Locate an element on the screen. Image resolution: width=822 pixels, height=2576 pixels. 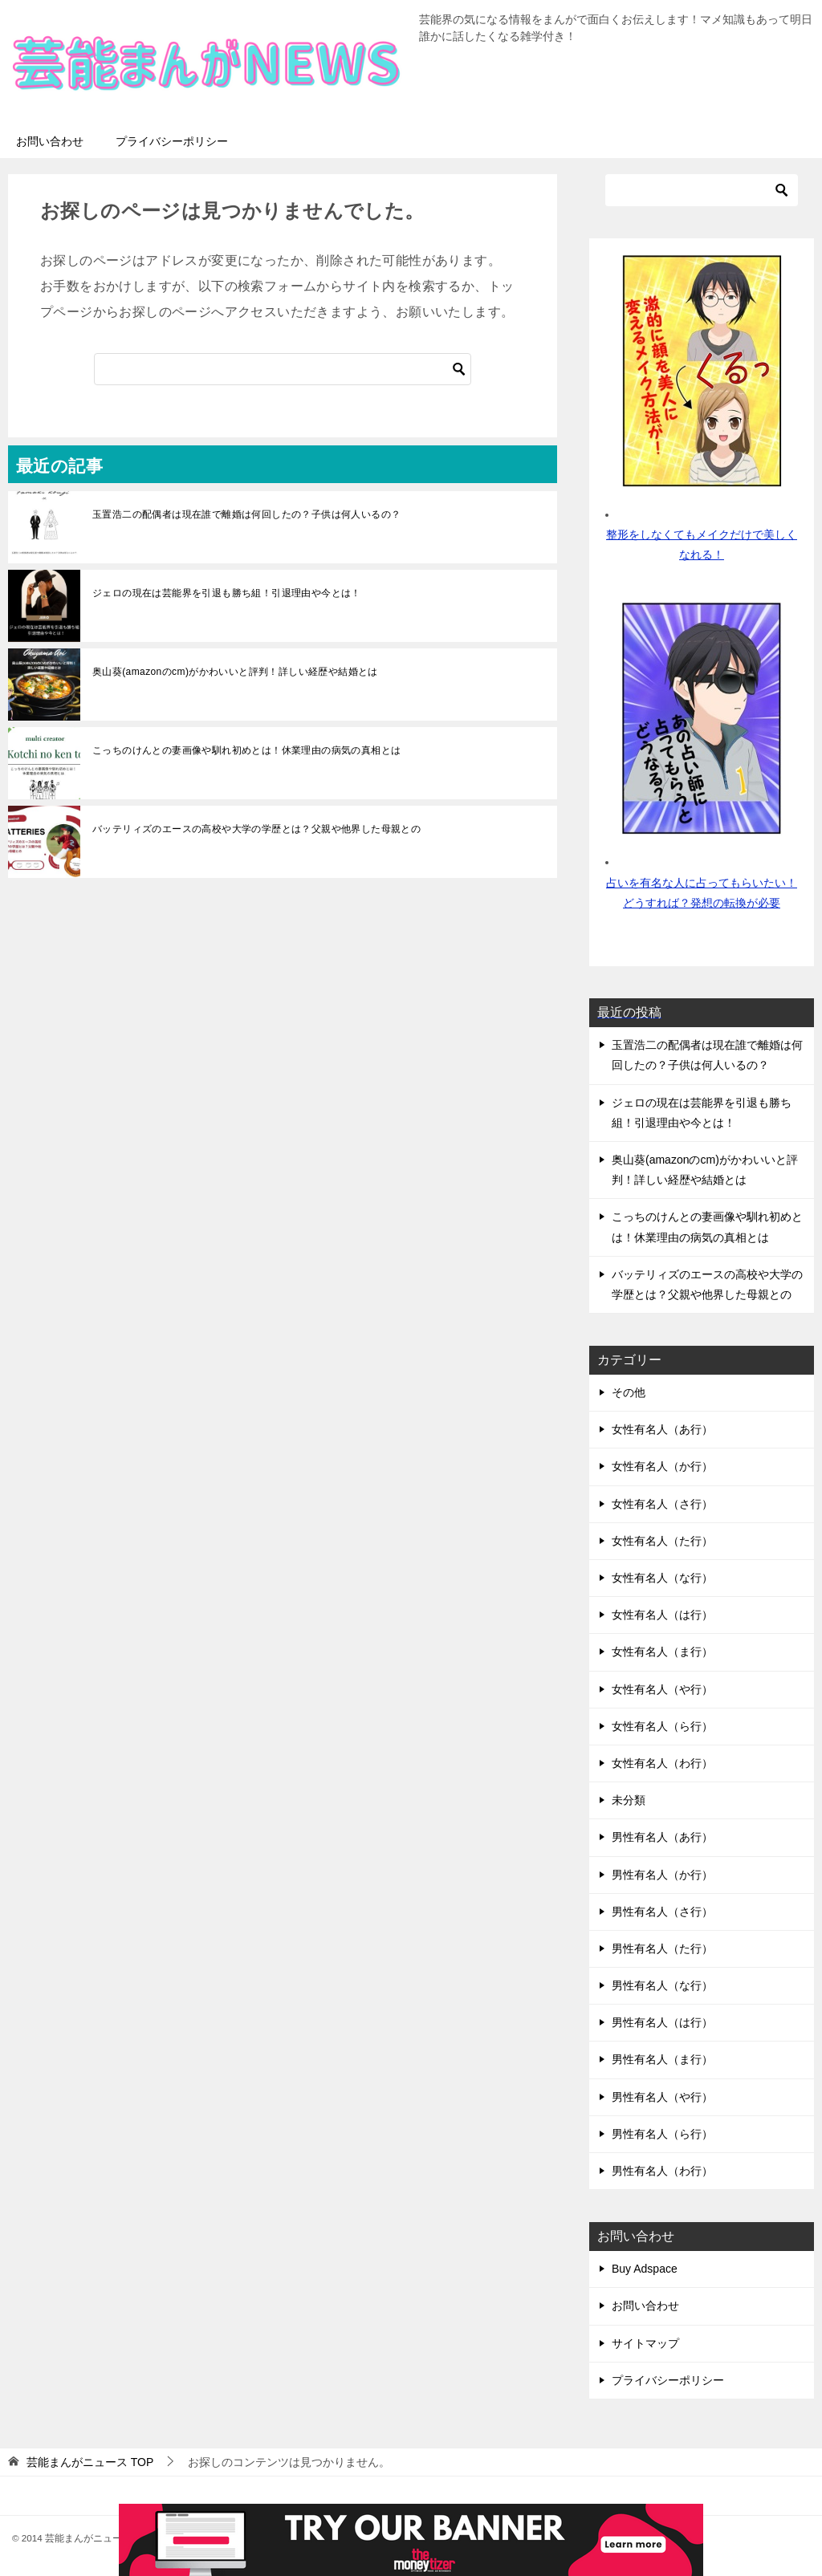
男性有名人（は行） is located at coordinates (662, 2022).